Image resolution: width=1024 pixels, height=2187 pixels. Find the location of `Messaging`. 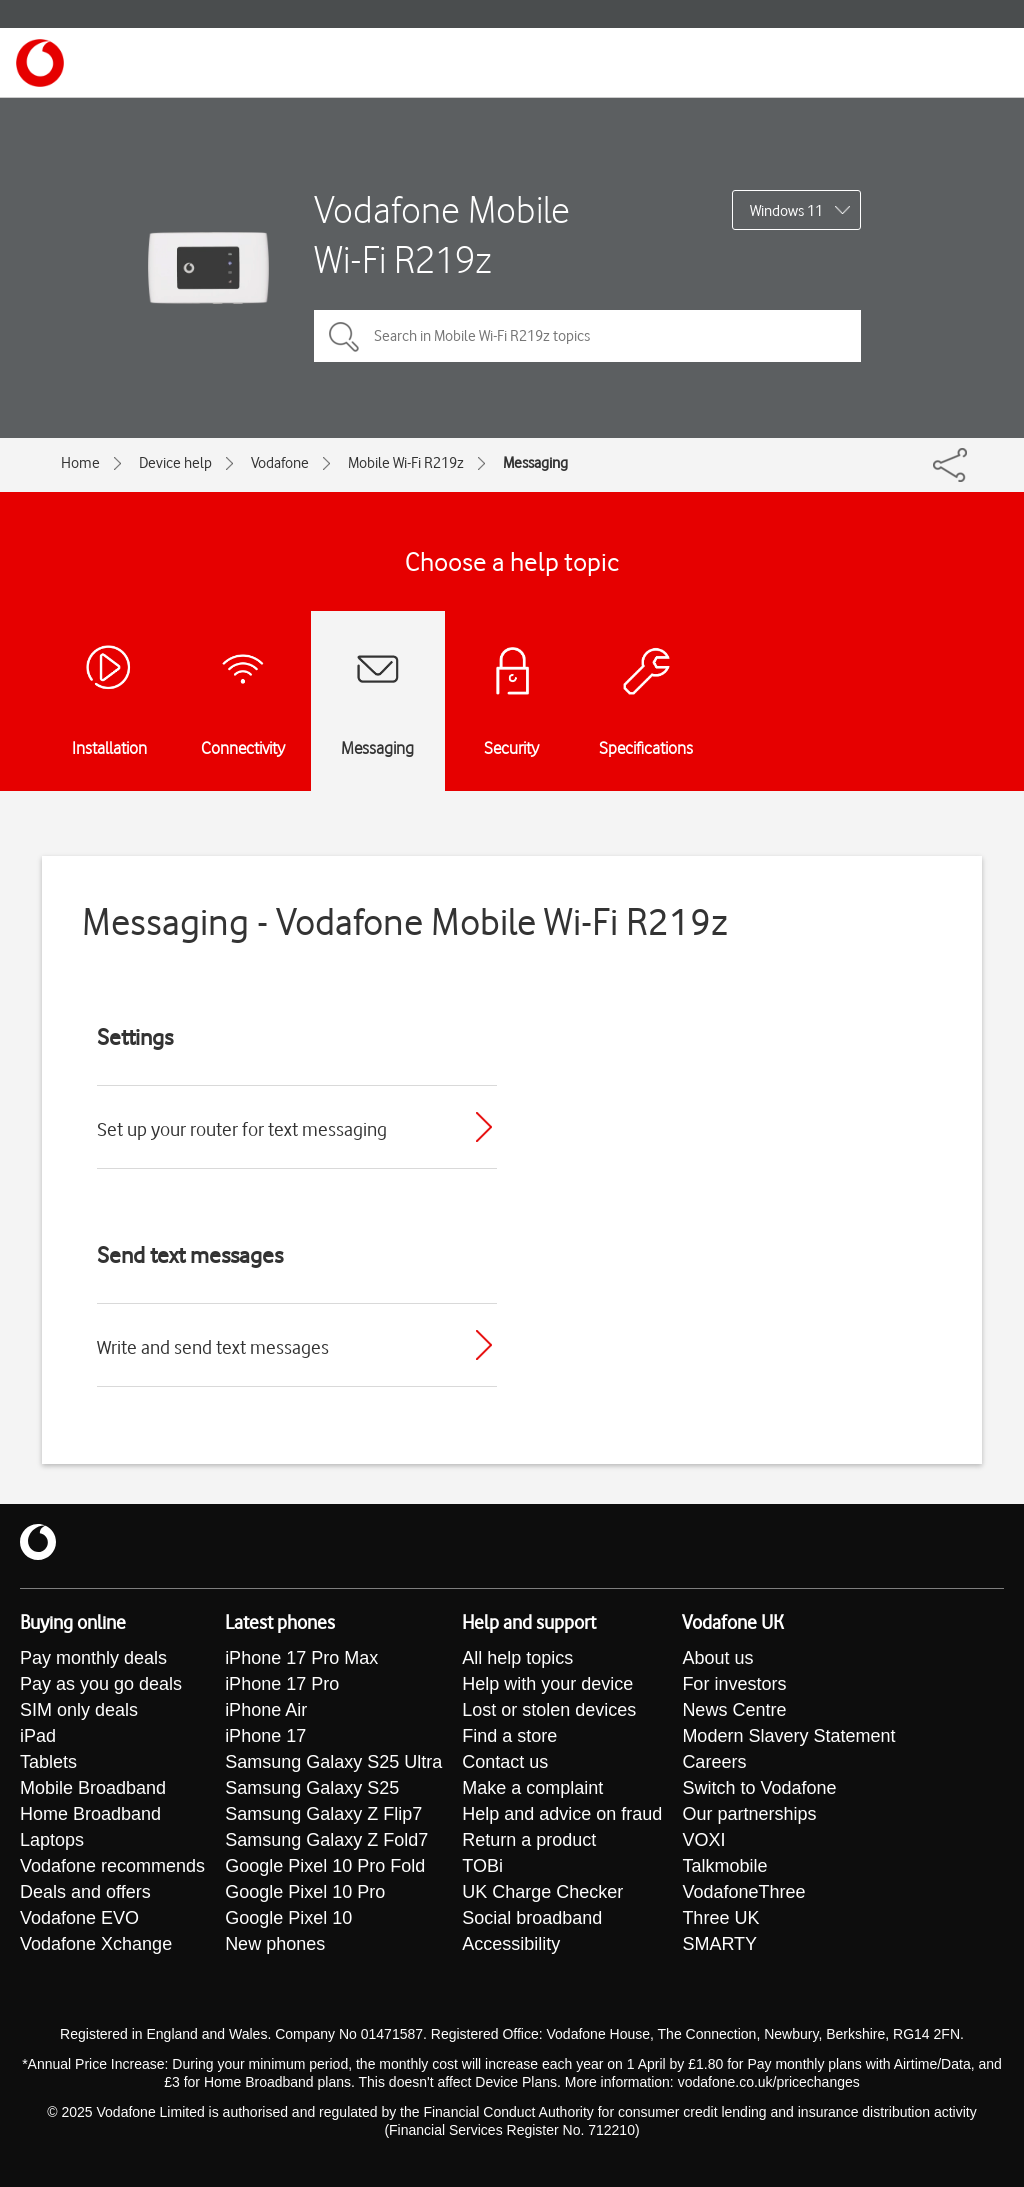

Messaging is located at coordinates (535, 463).